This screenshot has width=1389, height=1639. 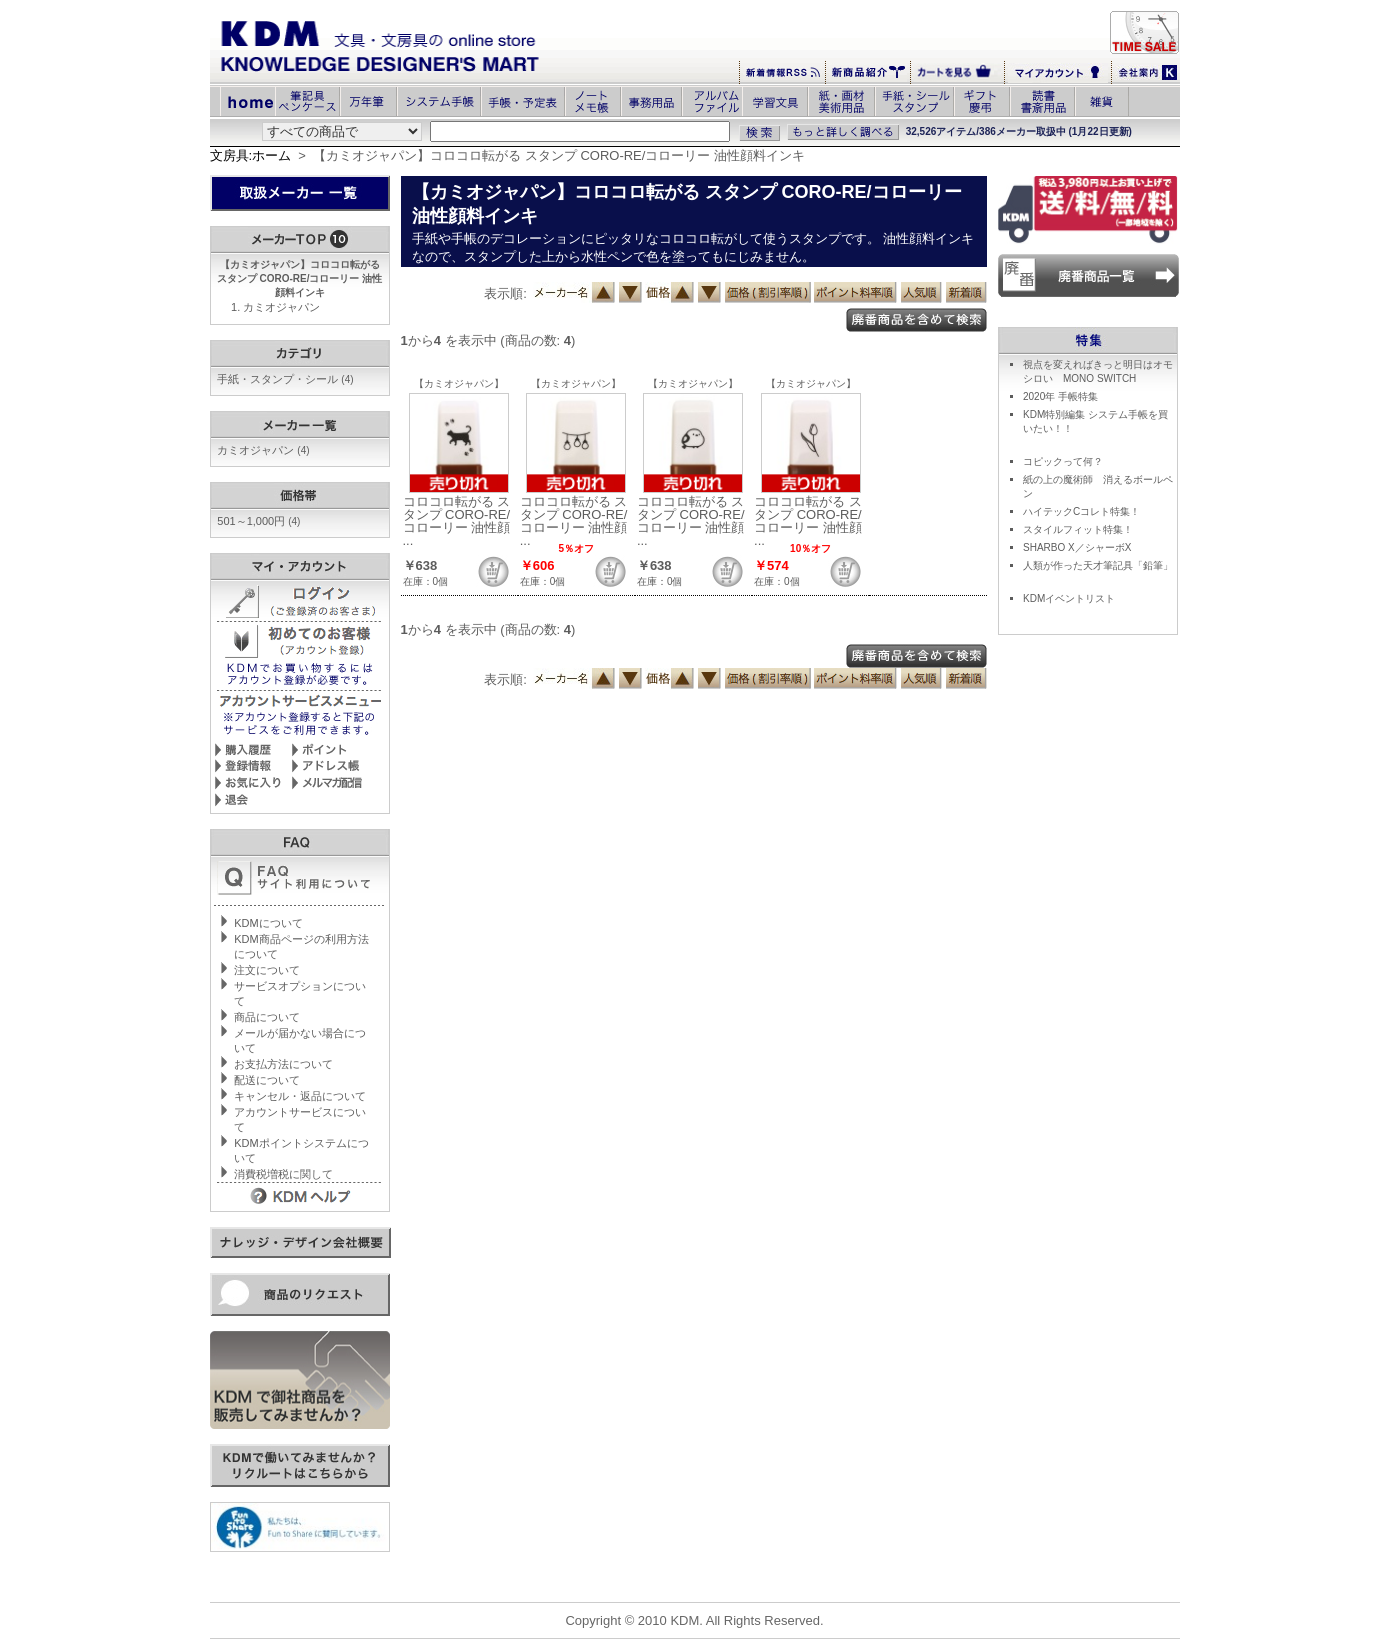 What do you see at coordinates (505, 293) in the screenshot?
I see `表示順:` at bounding box center [505, 293].